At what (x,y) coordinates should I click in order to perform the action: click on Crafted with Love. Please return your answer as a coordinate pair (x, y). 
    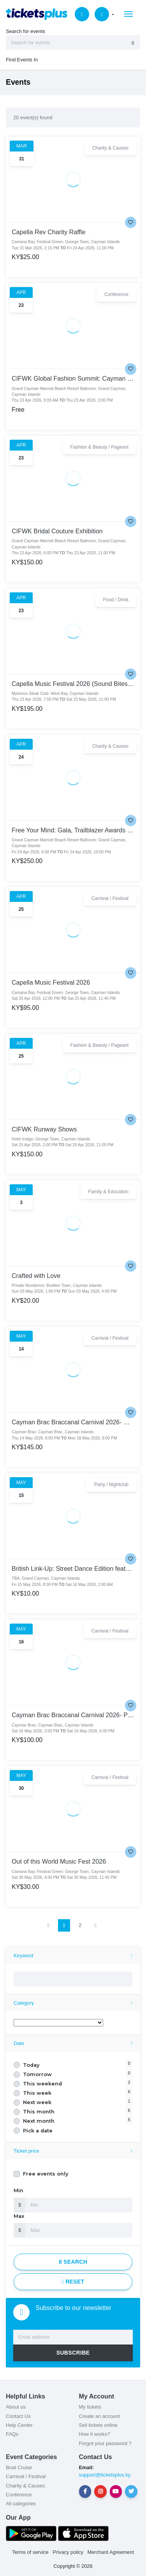
    Looking at the image, I should click on (36, 1275).